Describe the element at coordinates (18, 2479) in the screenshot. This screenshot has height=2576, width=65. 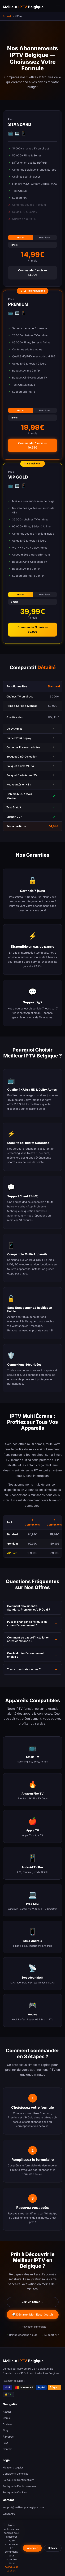
I see `Politique de Confidentialité` at that location.